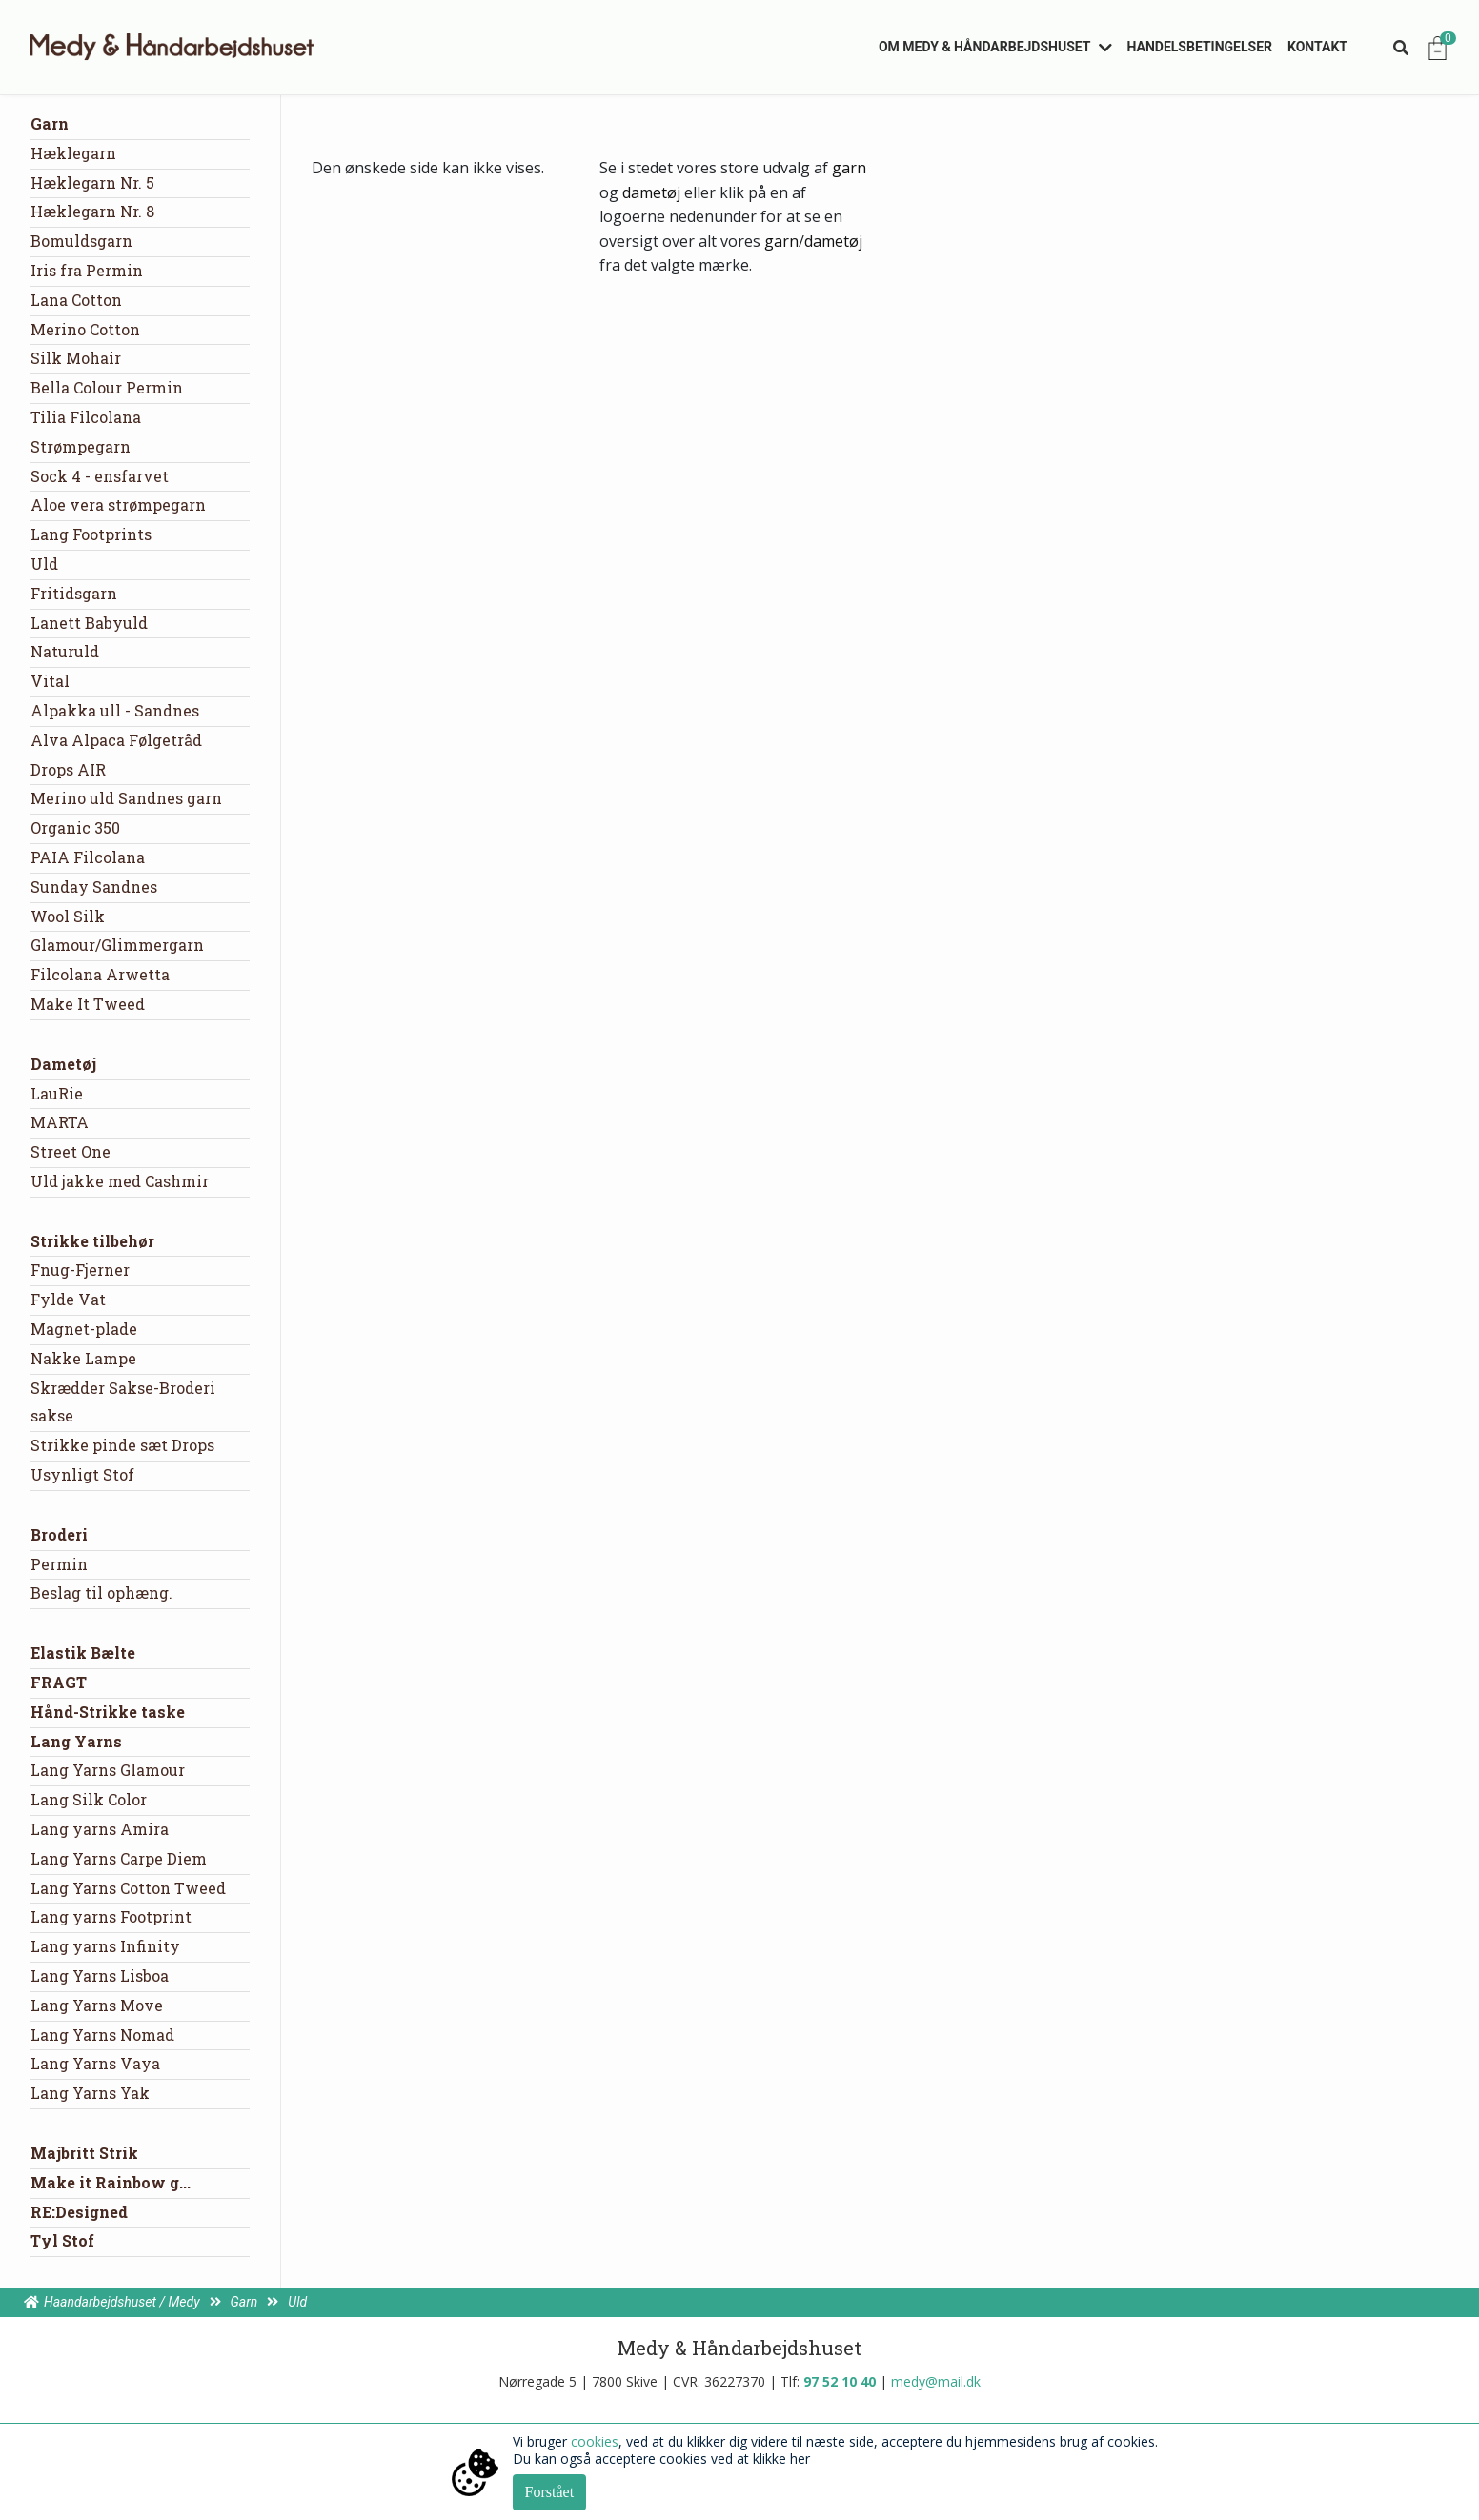  I want to click on Uld jakke med Cashmir, so click(119, 1181).